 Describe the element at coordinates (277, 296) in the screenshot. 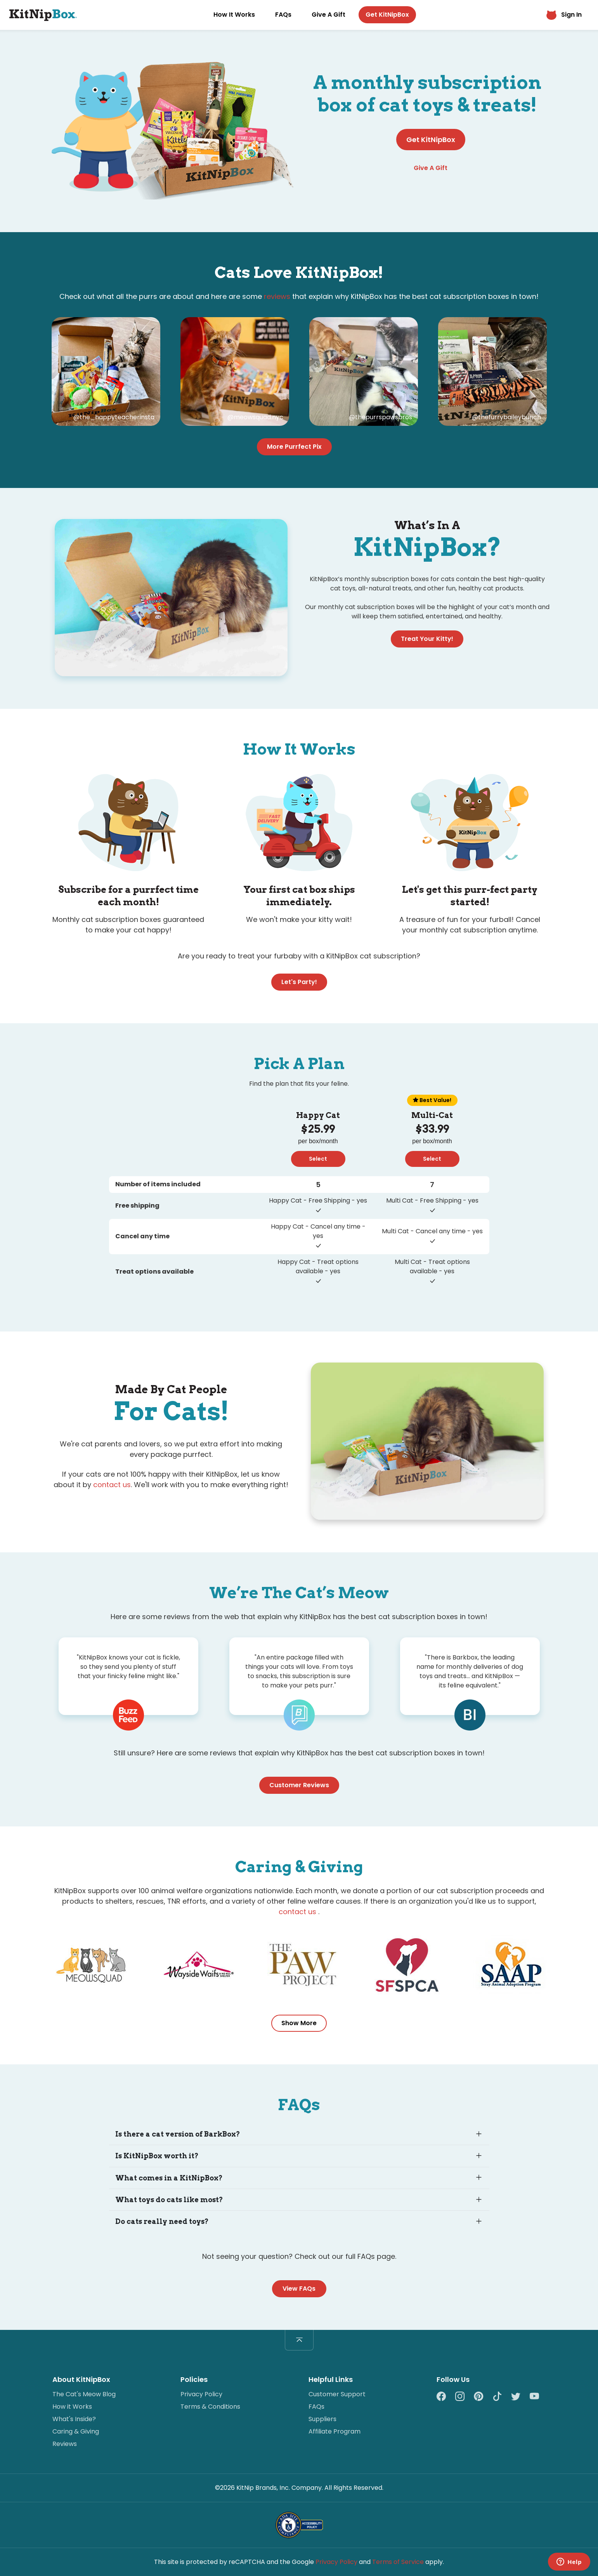

I see `reviews` at that location.